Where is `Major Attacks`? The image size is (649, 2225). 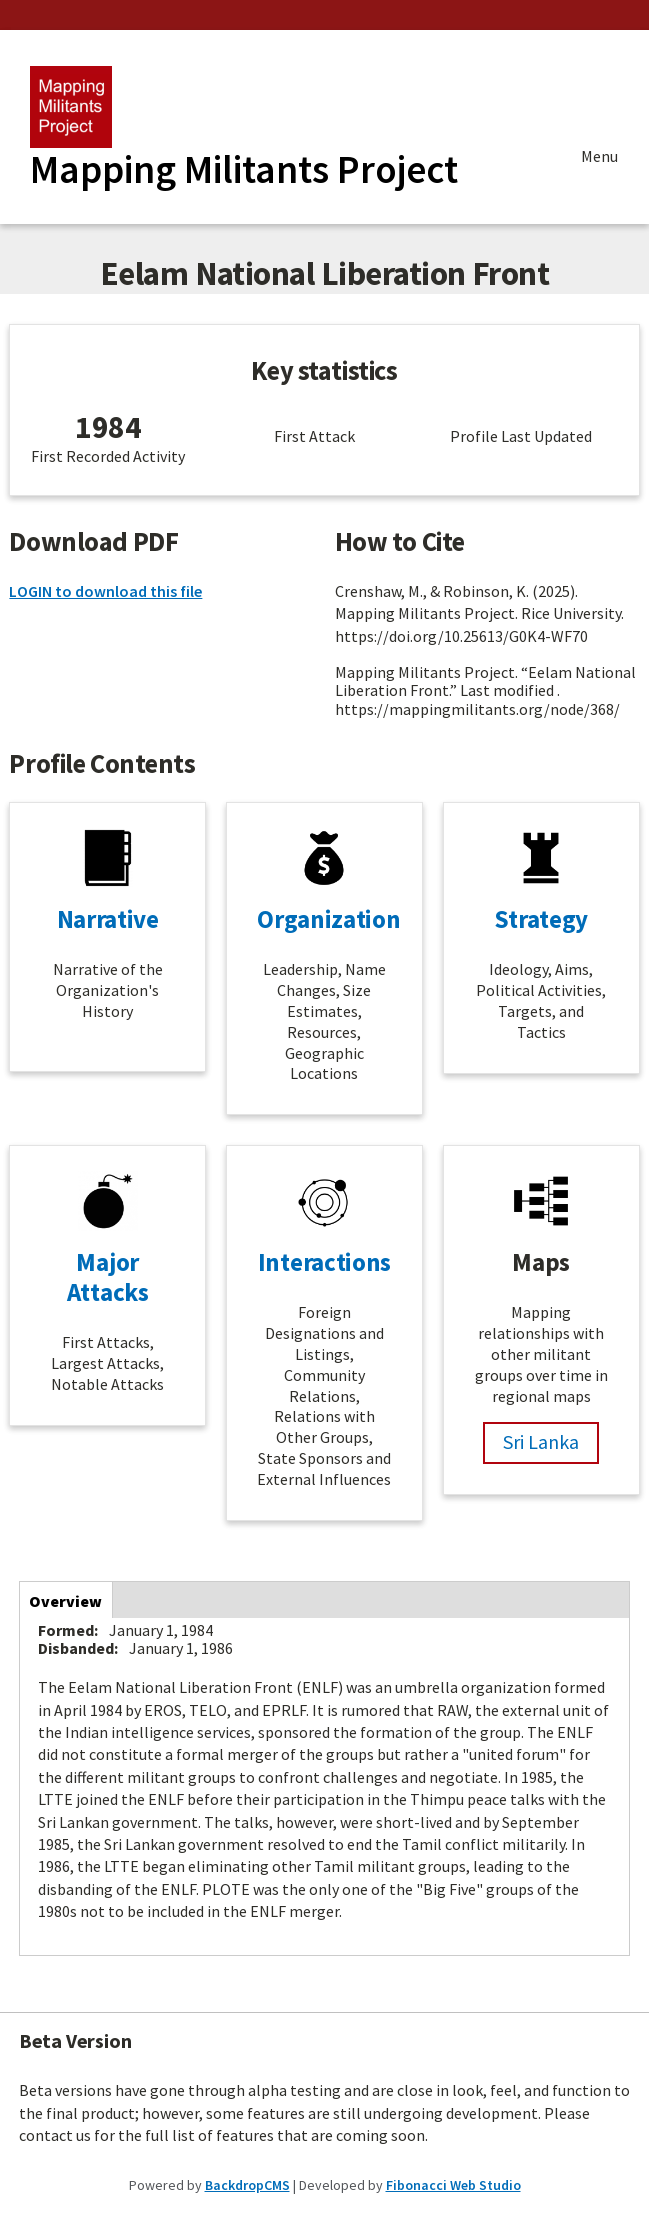 Major Attacks is located at coordinates (108, 1277).